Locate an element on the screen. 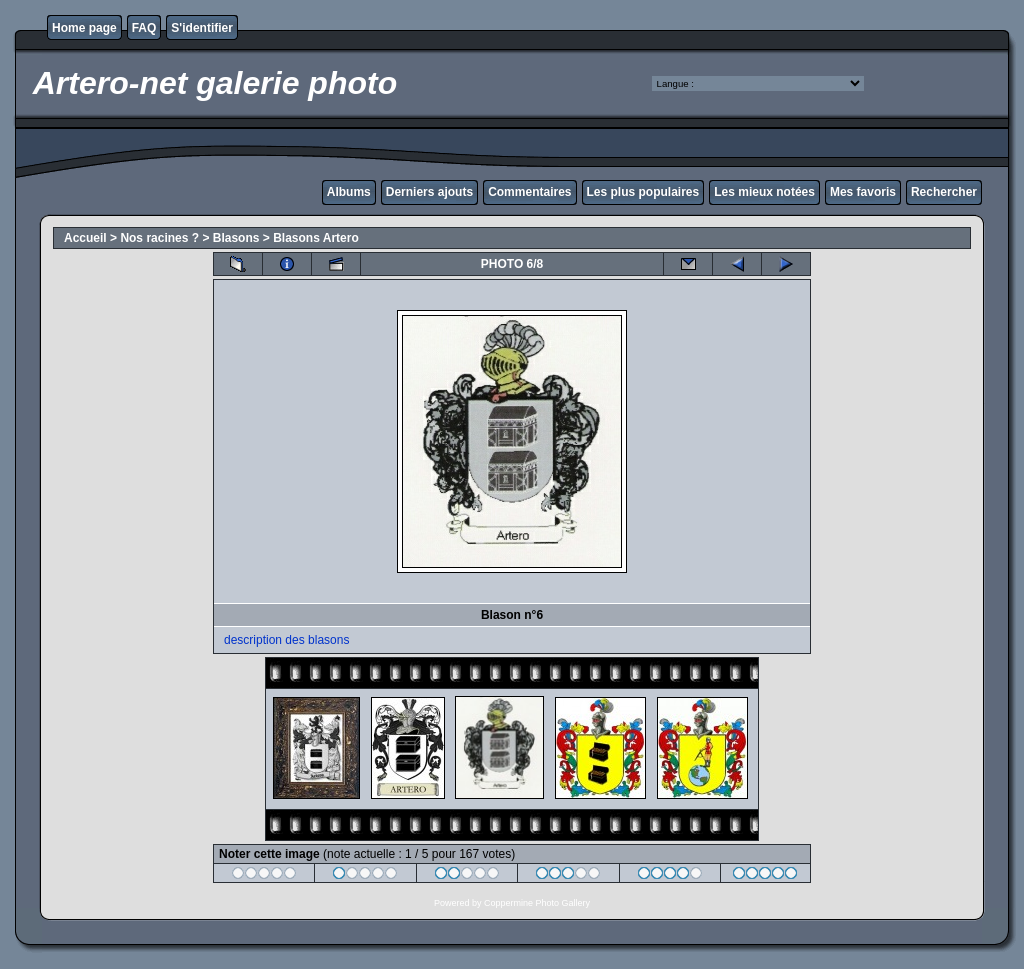  description des blasons is located at coordinates (286, 640).